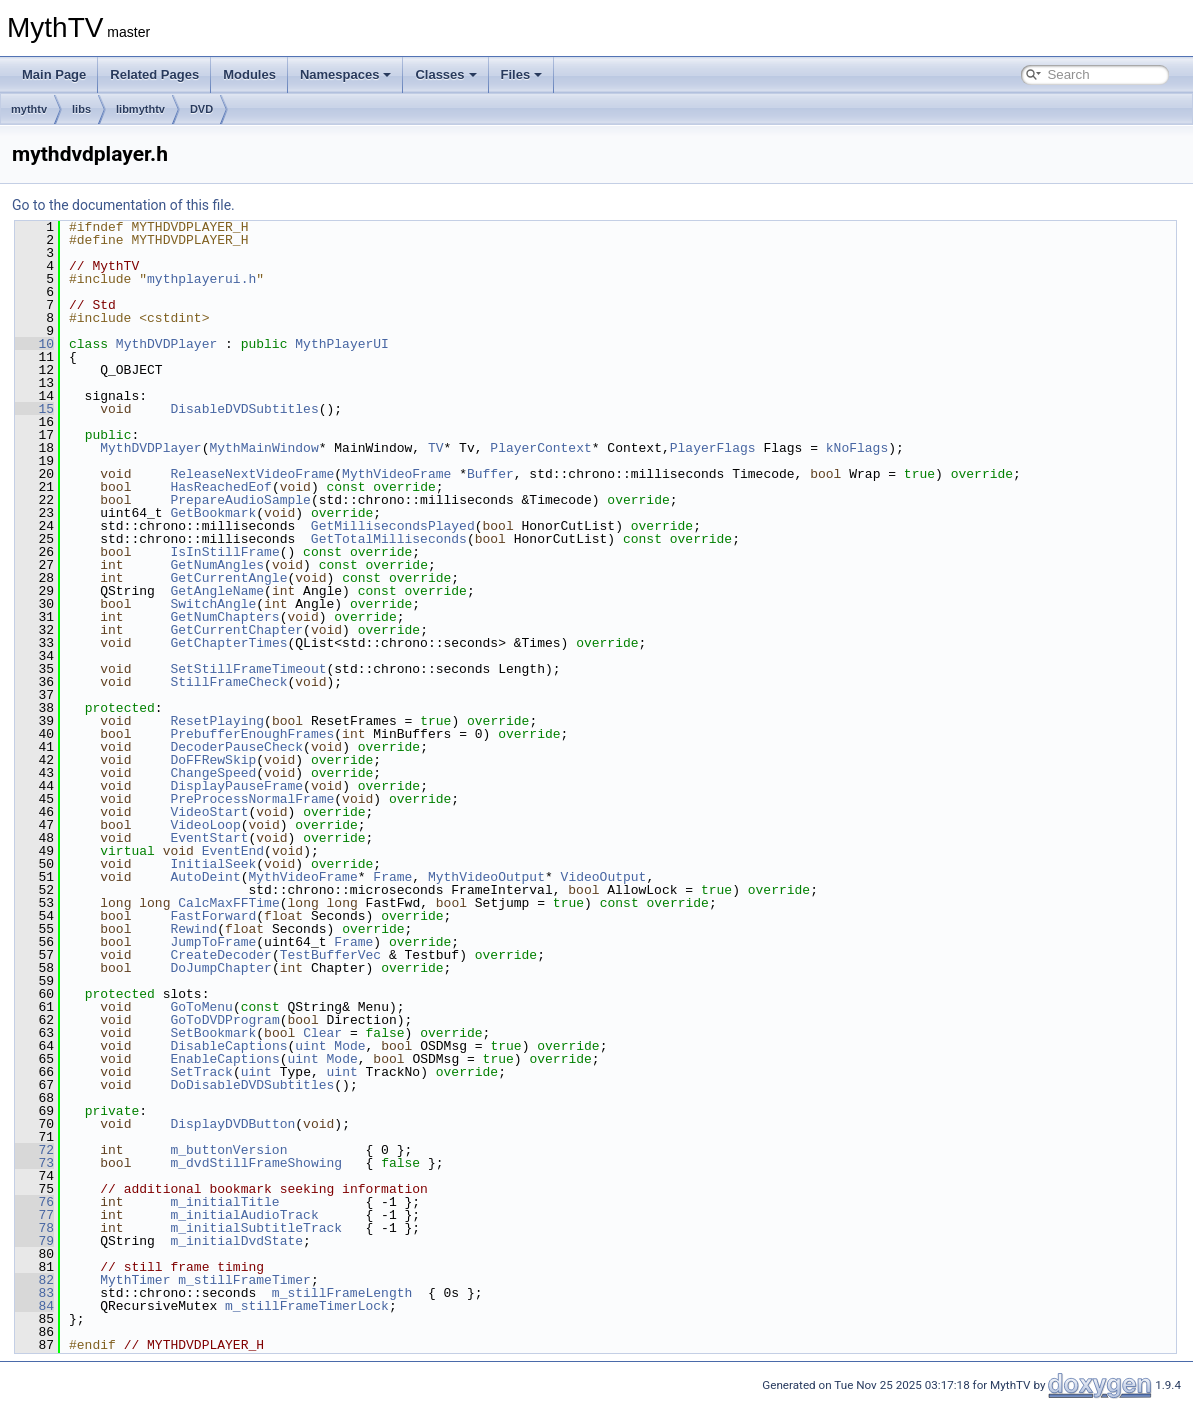 This screenshot has width=1193, height=1401. What do you see at coordinates (307, 1306) in the screenshot?
I see `m_stillFrameTimerLock` at bounding box center [307, 1306].